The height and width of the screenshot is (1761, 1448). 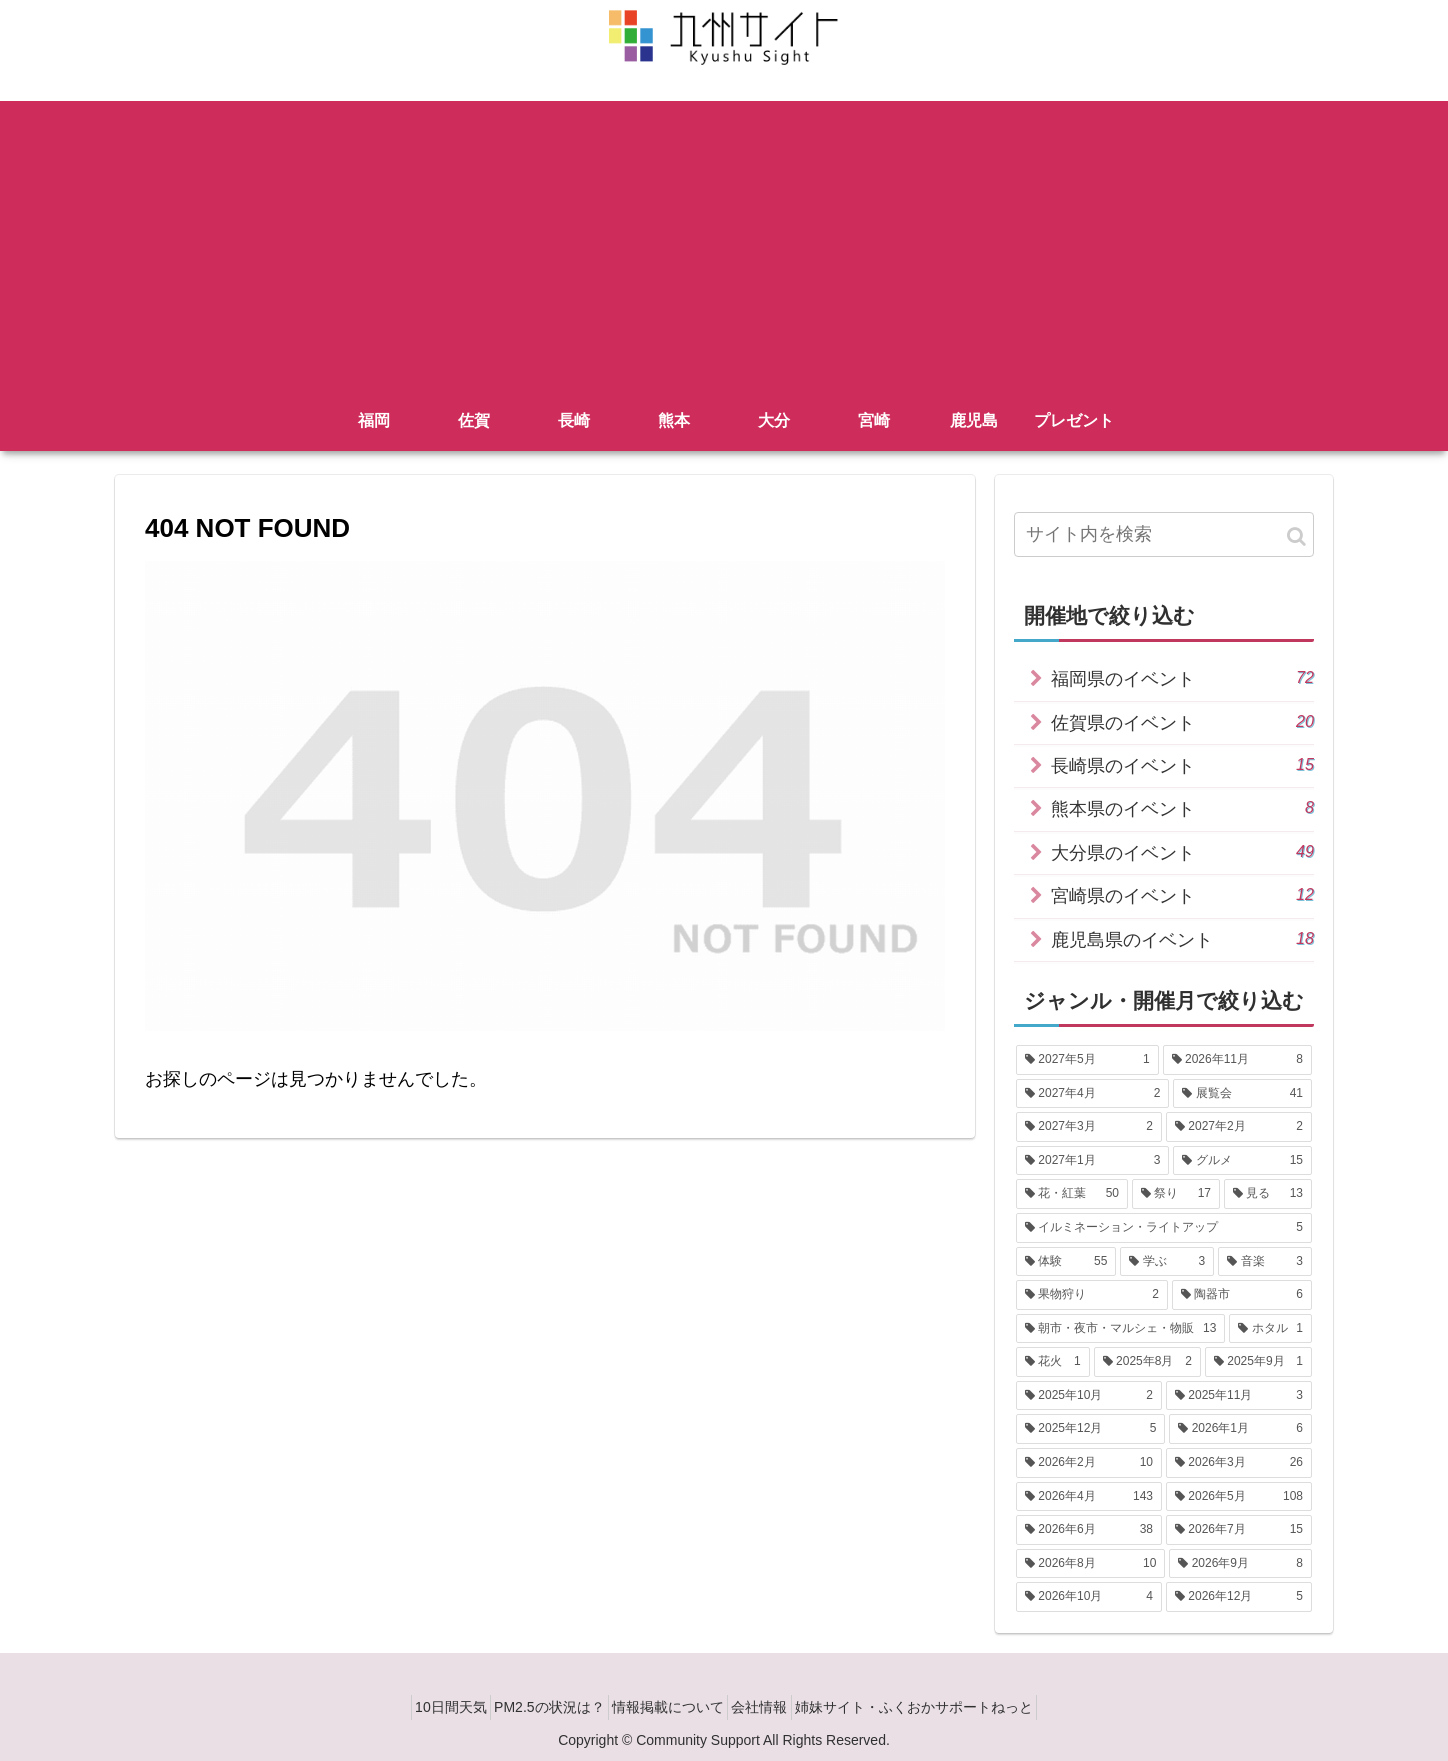 What do you see at coordinates (1164, 534) in the screenshot?
I see `[input]` at bounding box center [1164, 534].